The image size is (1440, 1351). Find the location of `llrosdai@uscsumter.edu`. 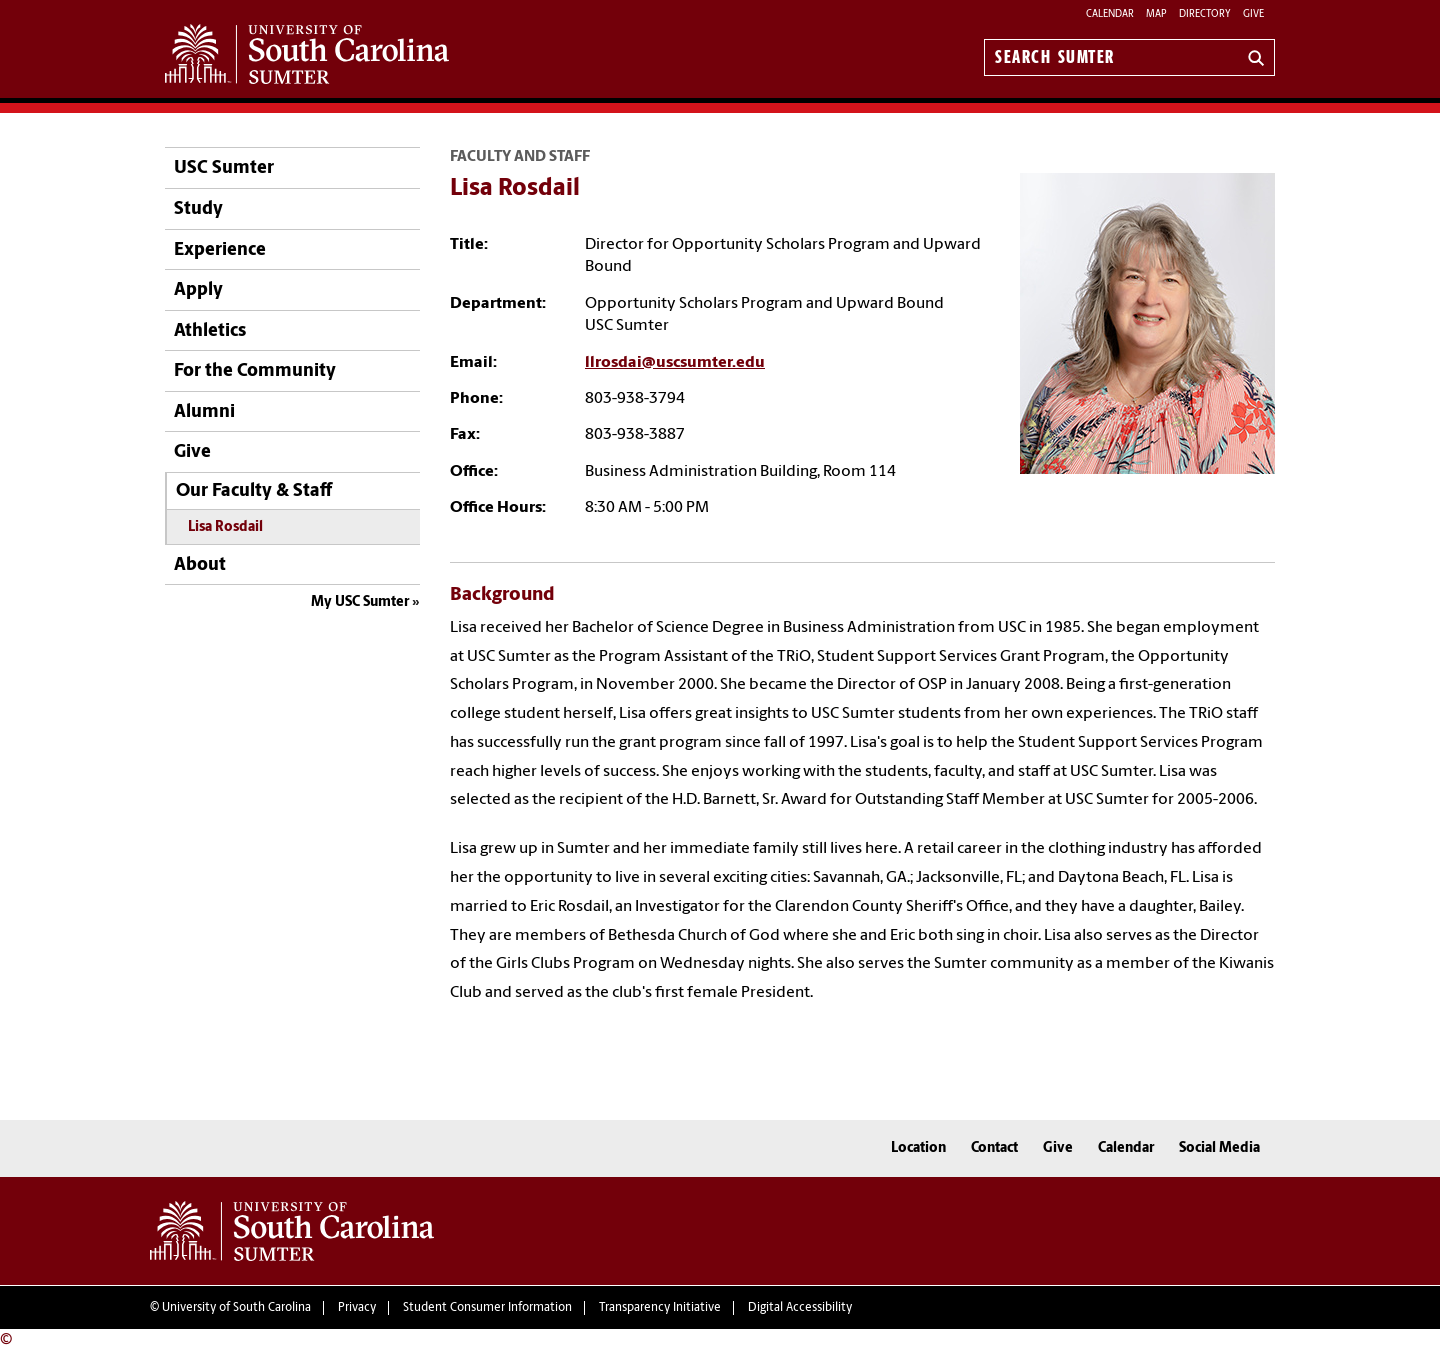

llrosdai@uscsumter.edu is located at coordinates (675, 363).